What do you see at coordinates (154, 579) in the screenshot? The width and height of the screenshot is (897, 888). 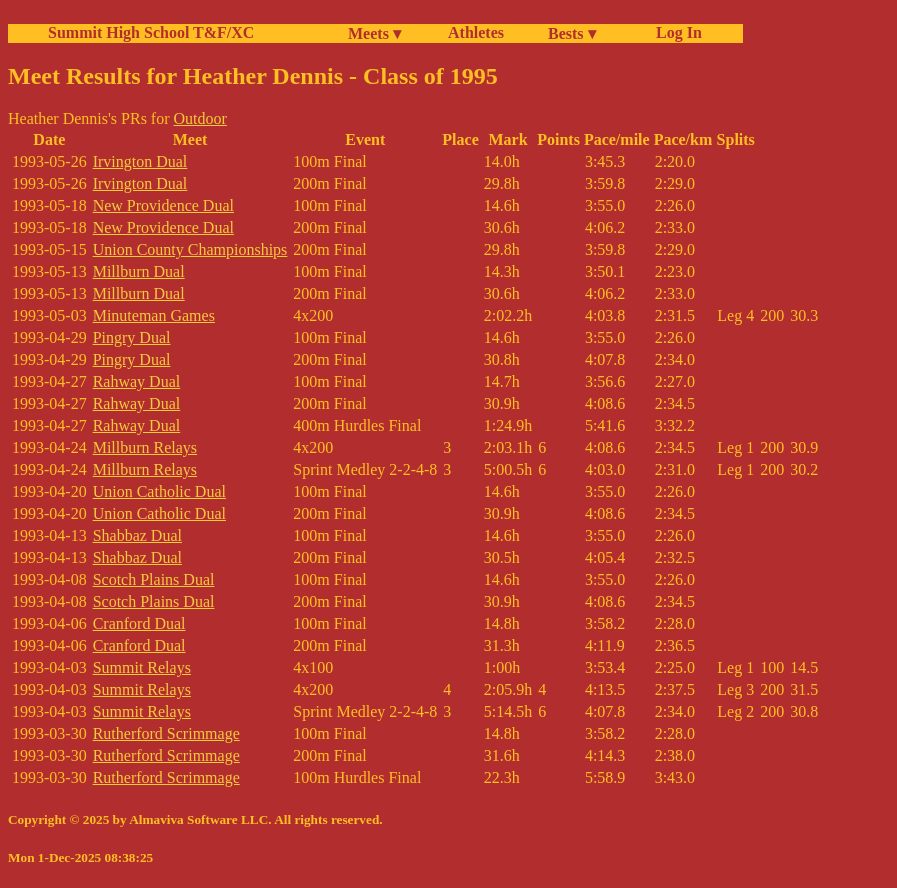 I see `Scotch Plains Dual` at bounding box center [154, 579].